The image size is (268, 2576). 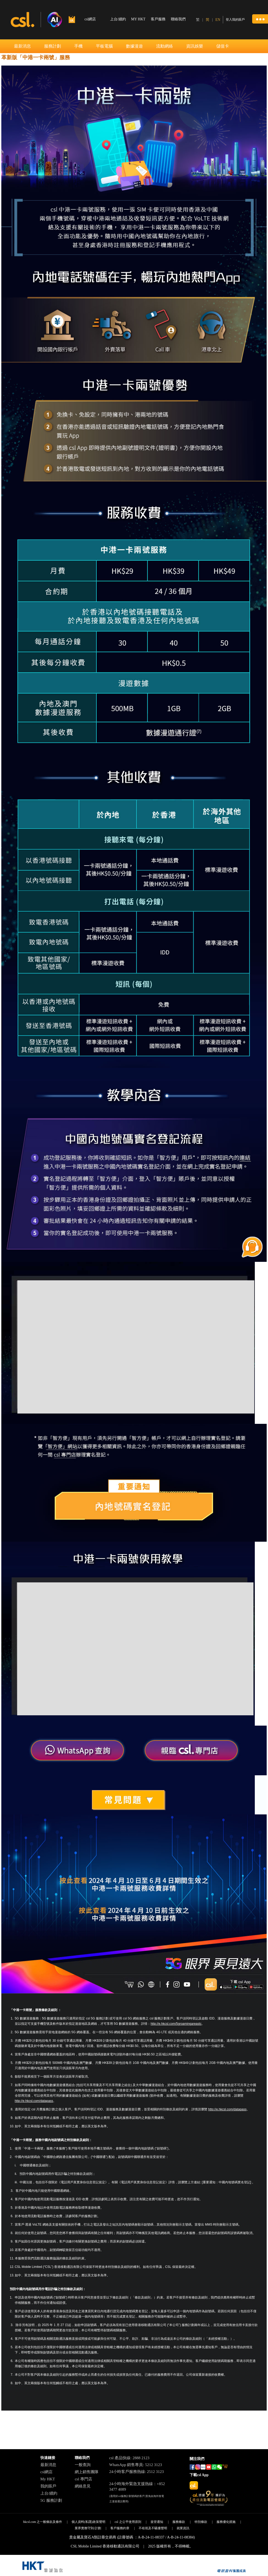 I want to click on EN, so click(x=217, y=20).